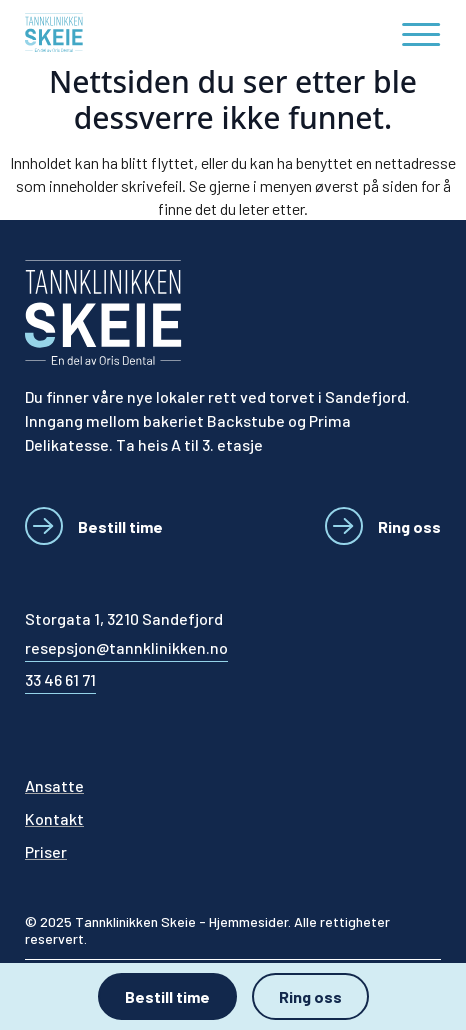  I want to click on Ansatte, so click(54, 785).